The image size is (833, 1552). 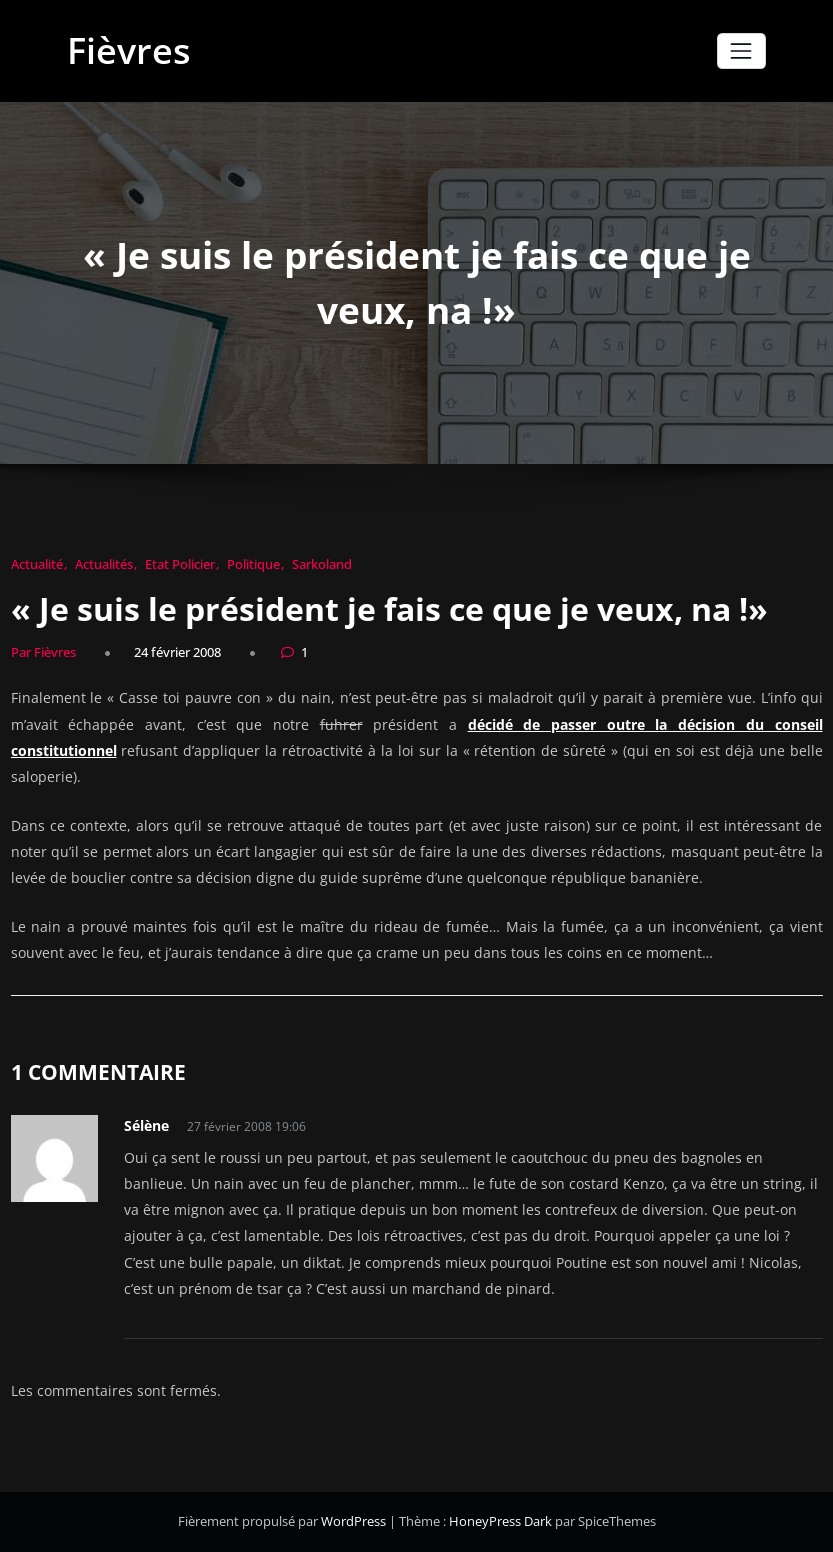 What do you see at coordinates (500, 1521) in the screenshot?
I see `HoneyPress Dark` at bounding box center [500, 1521].